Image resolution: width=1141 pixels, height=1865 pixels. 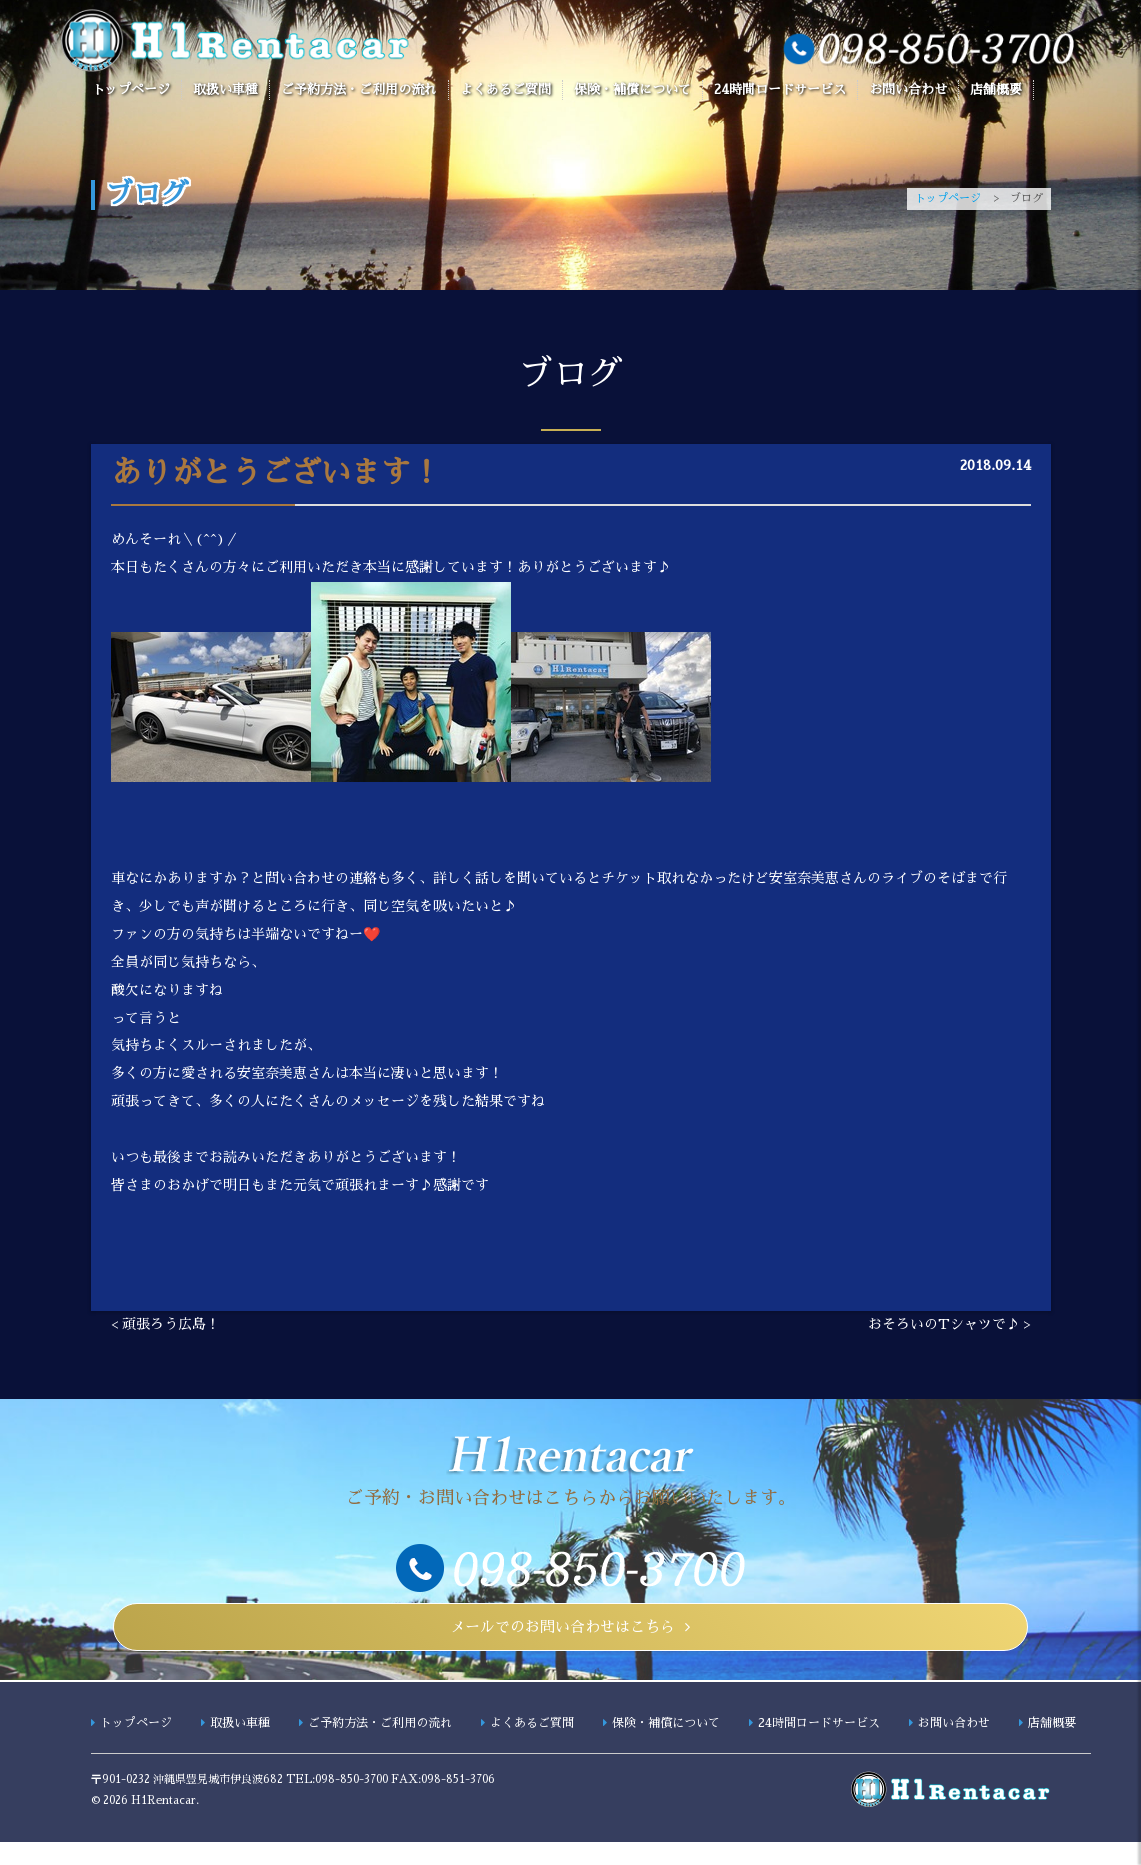 What do you see at coordinates (359, 89) in the screenshot?
I see `ご予約方法・ご利用の流れ` at bounding box center [359, 89].